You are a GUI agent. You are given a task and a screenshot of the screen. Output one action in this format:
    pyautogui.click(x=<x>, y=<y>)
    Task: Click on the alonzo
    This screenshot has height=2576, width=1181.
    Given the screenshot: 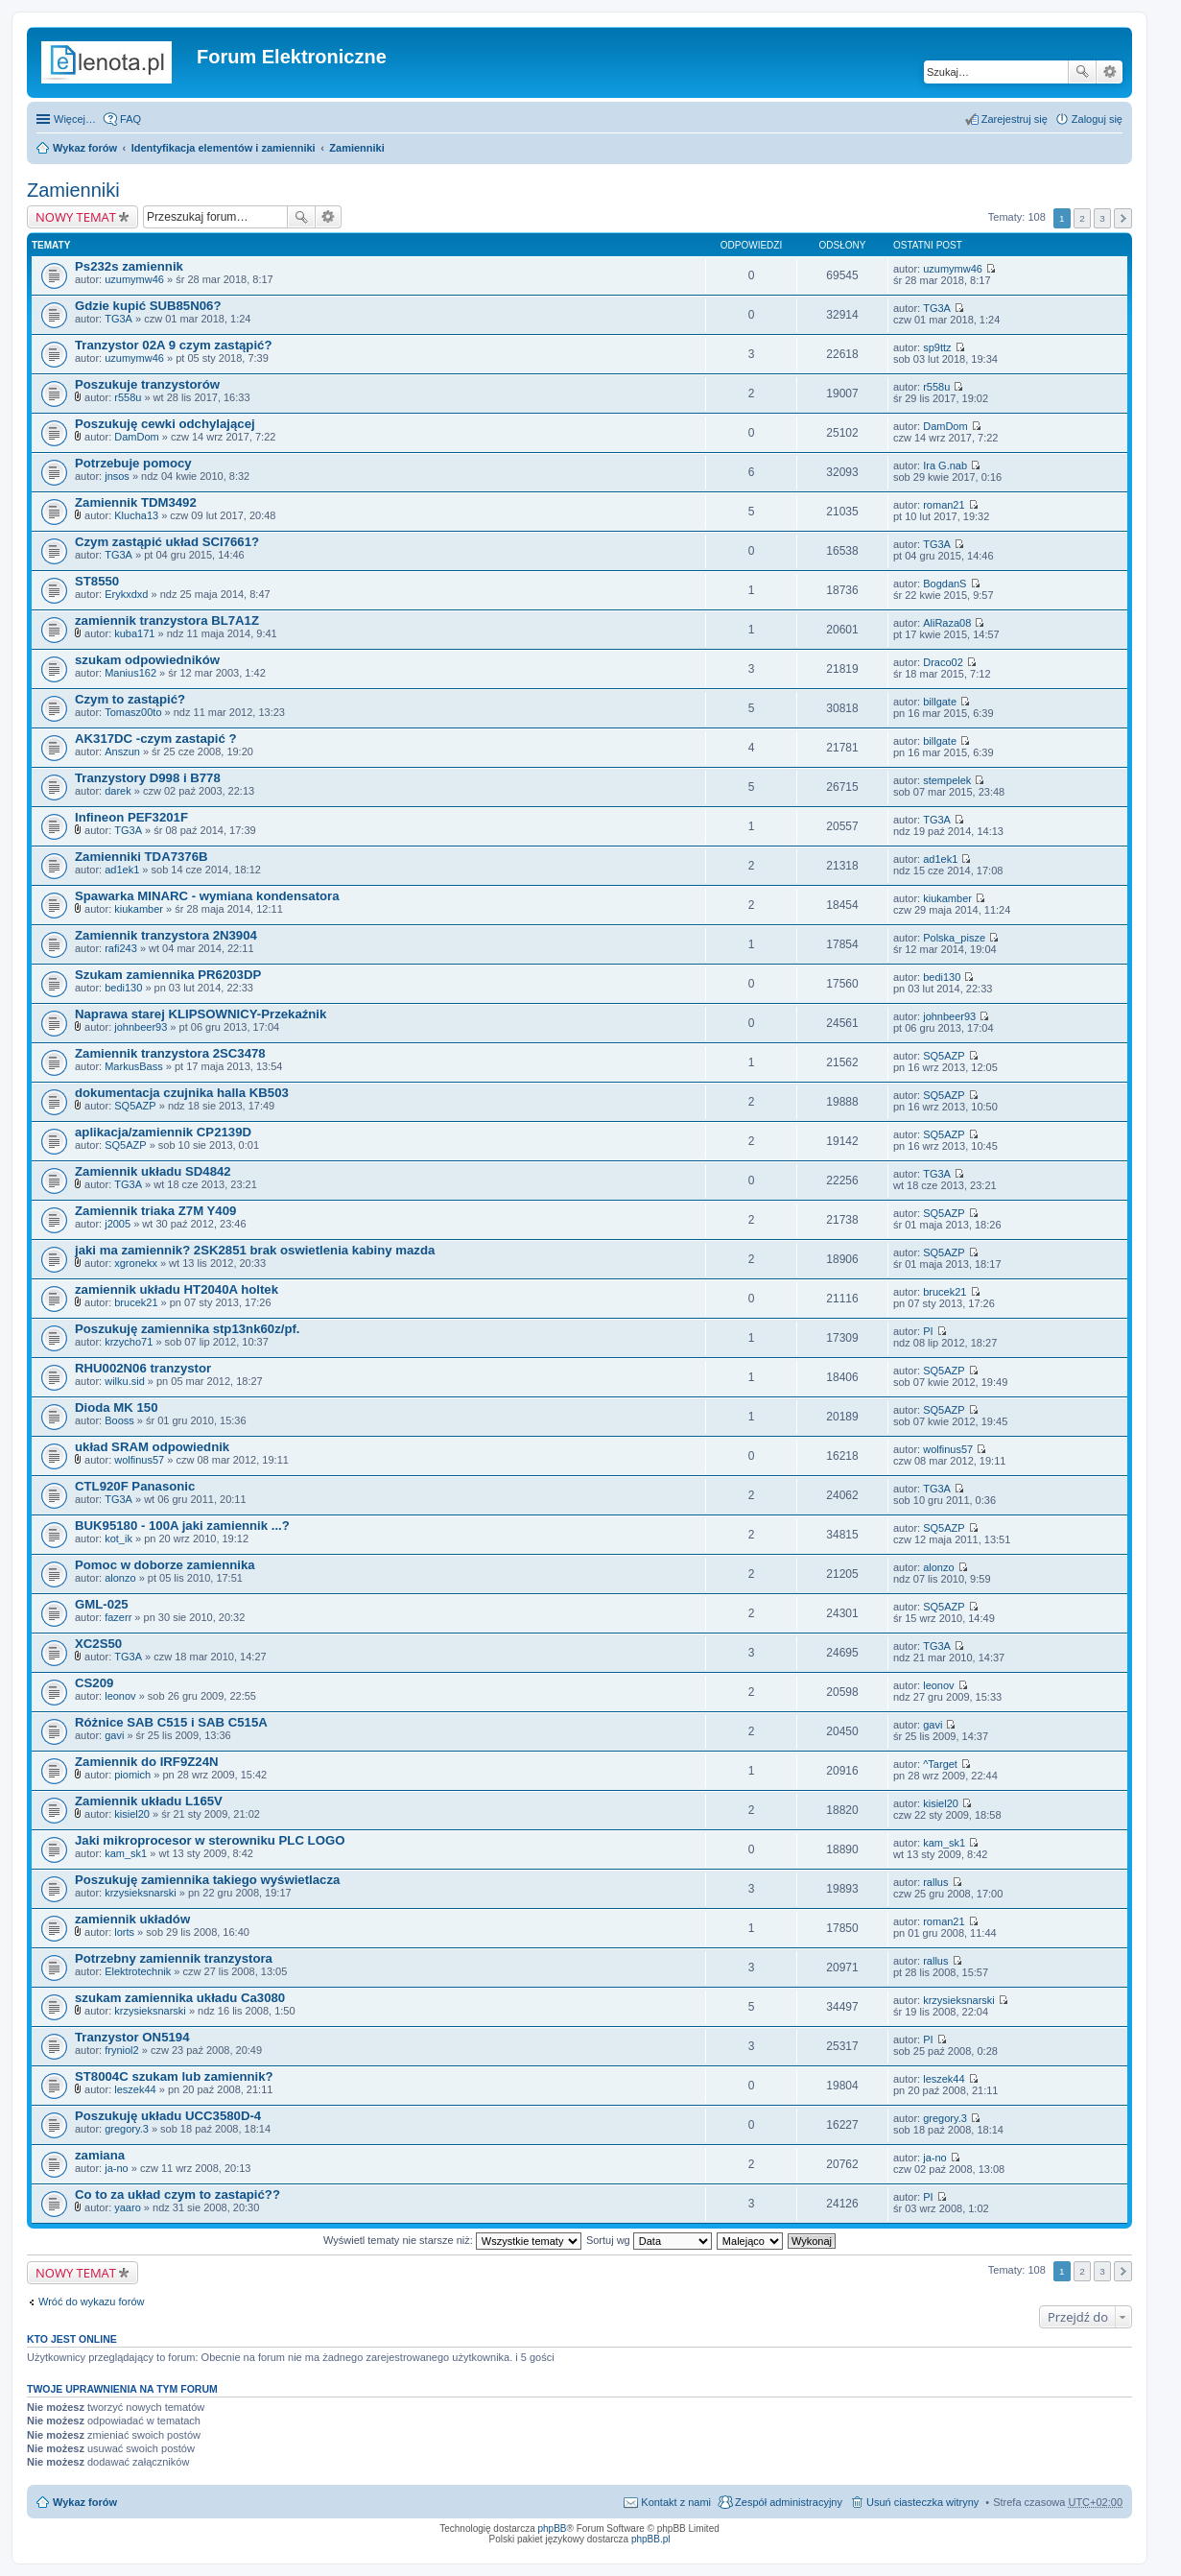 What is the action you would take?
    pyautogui.click(x=120, y=1578)
    